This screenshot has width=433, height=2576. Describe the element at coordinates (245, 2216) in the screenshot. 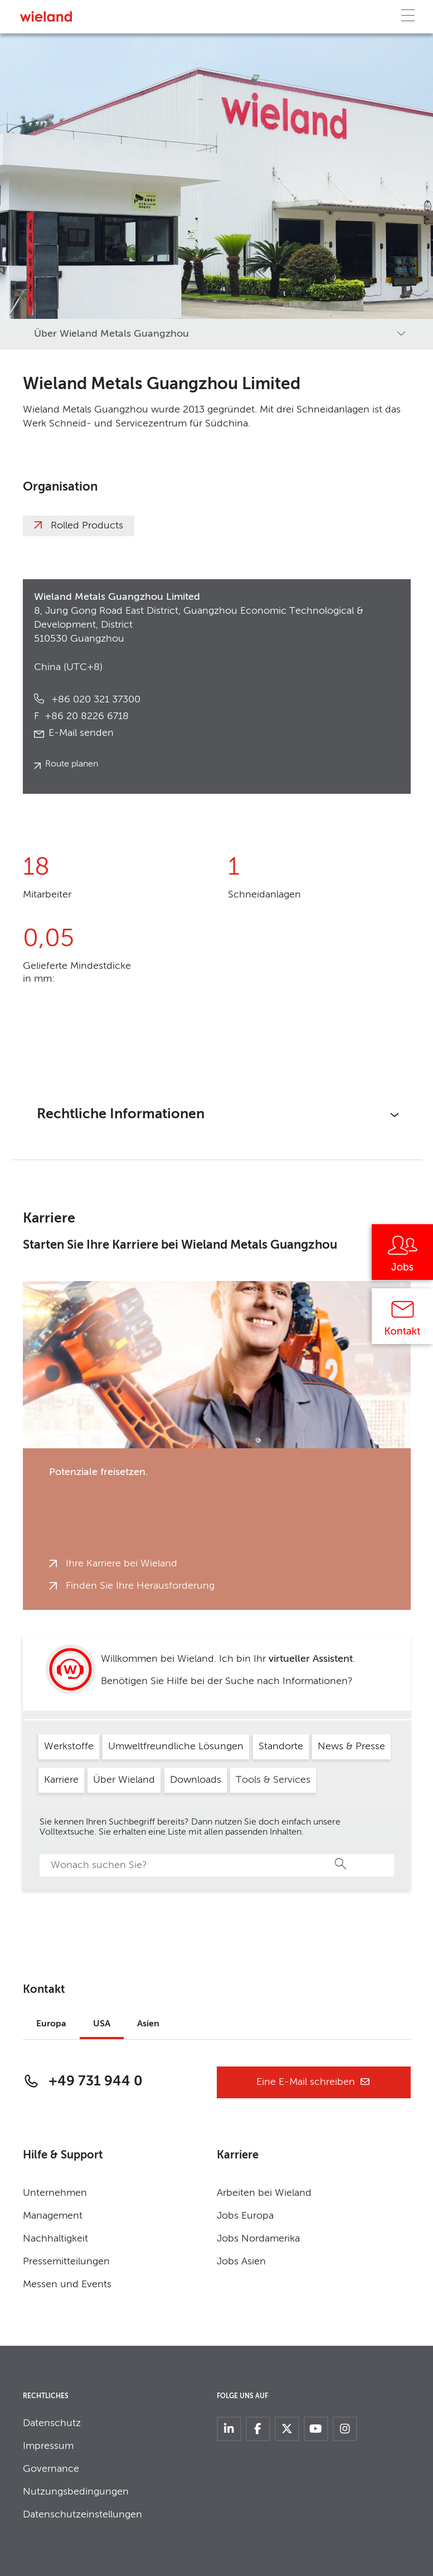

I see `Jobs Europa` at that location.